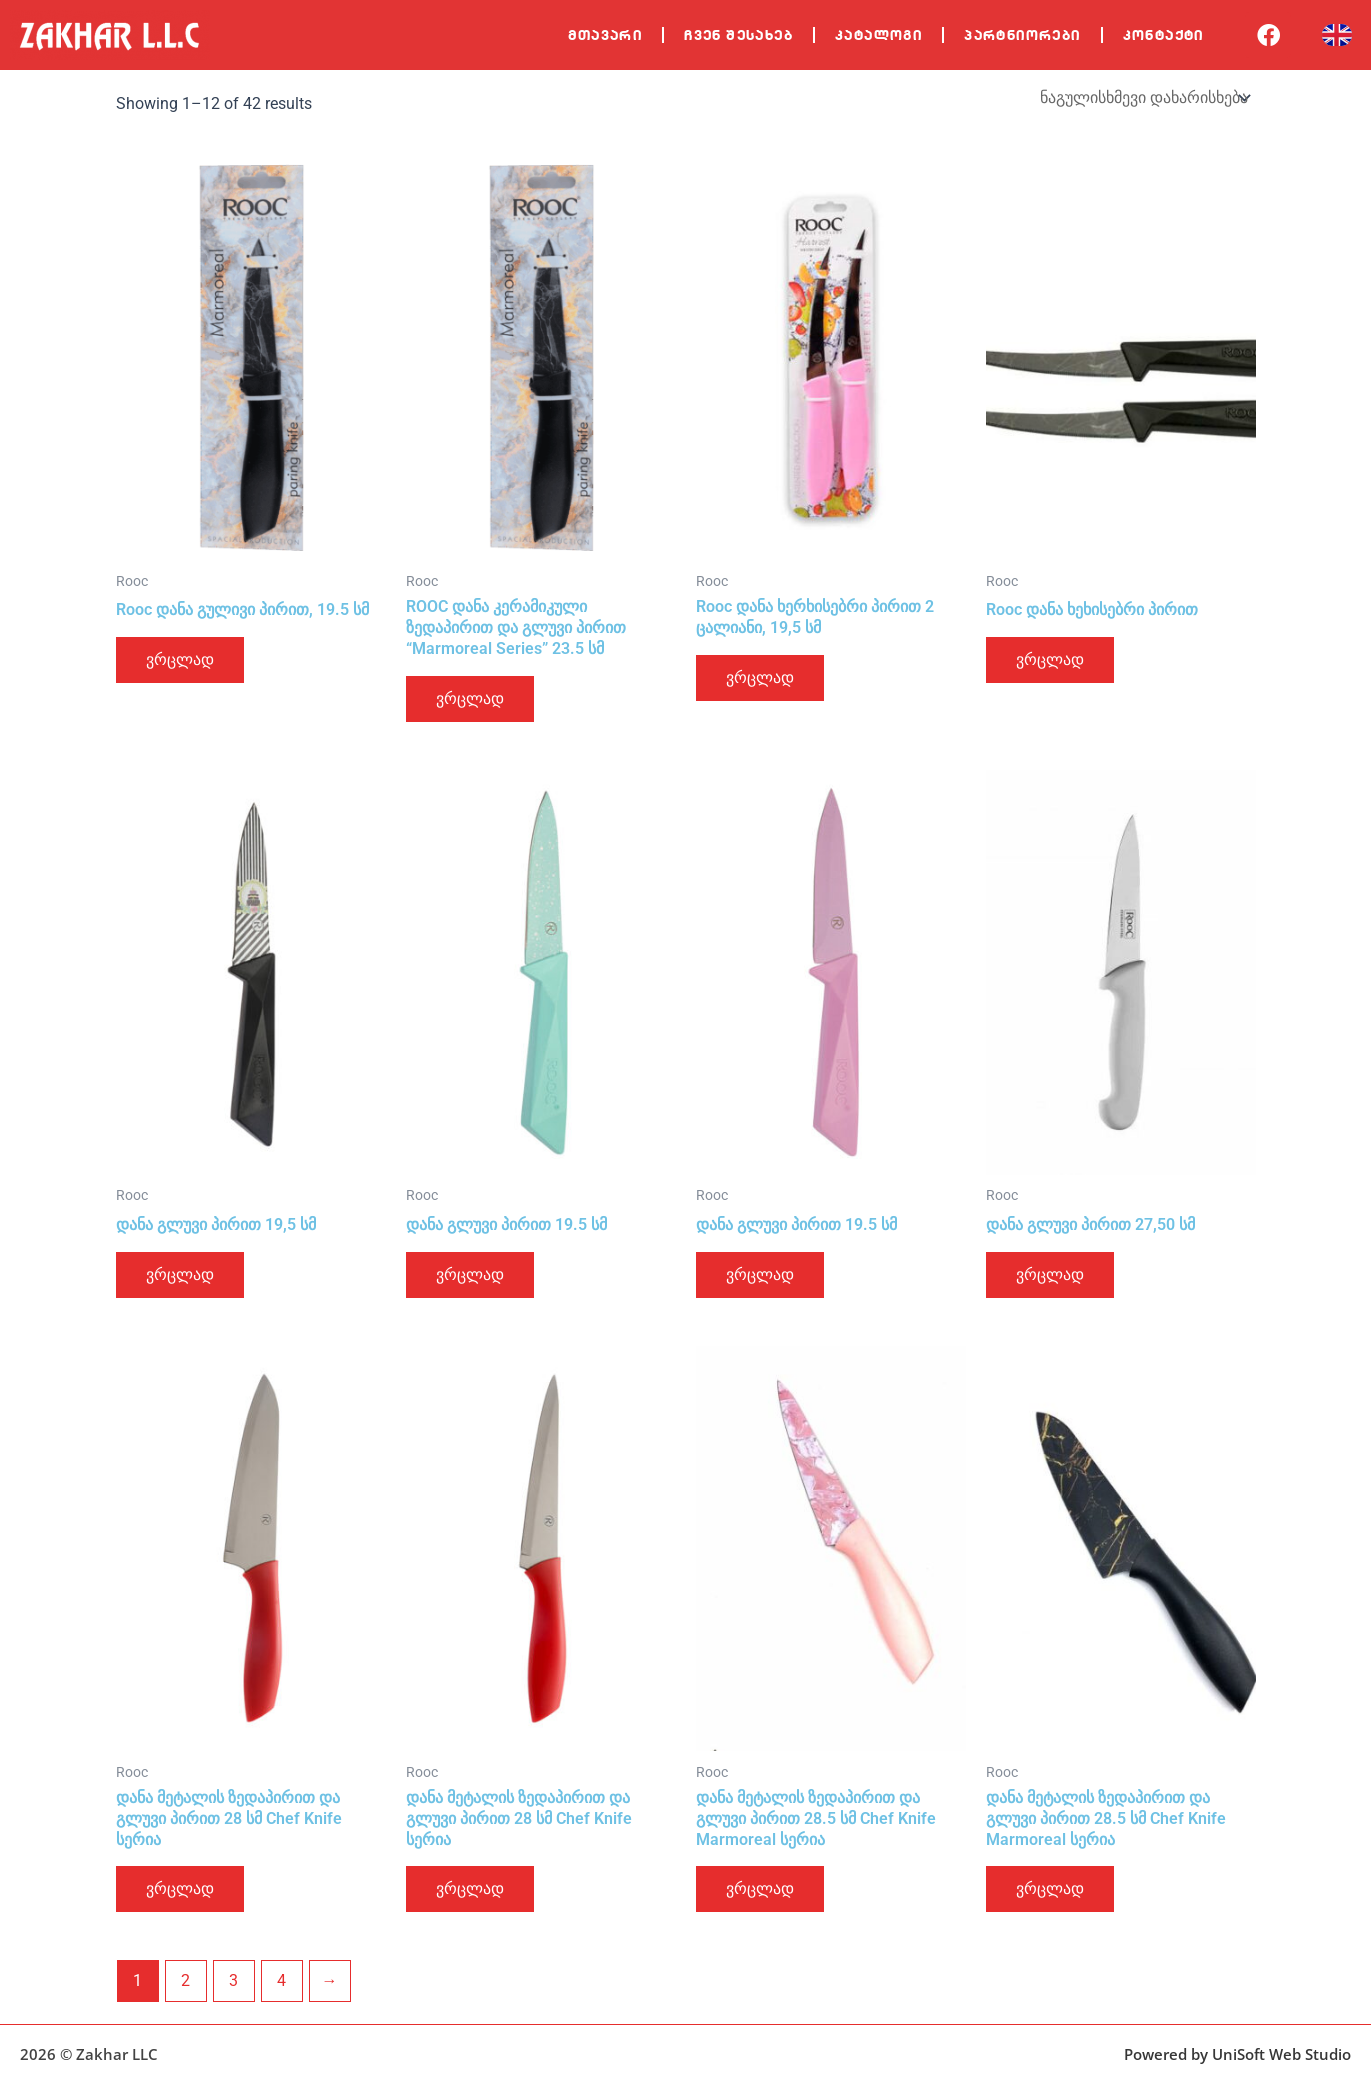 The height and width of the screenshot is (2095, 1371). Describe the element at coordinates (180, 1888) in the screenshot. I see `ვრცლად [გაიგეთ მეტი: “დანა მეტალის ზედაპირით და გლუვი პირით 28 სმ Chef Knife სერია”]` at that location.